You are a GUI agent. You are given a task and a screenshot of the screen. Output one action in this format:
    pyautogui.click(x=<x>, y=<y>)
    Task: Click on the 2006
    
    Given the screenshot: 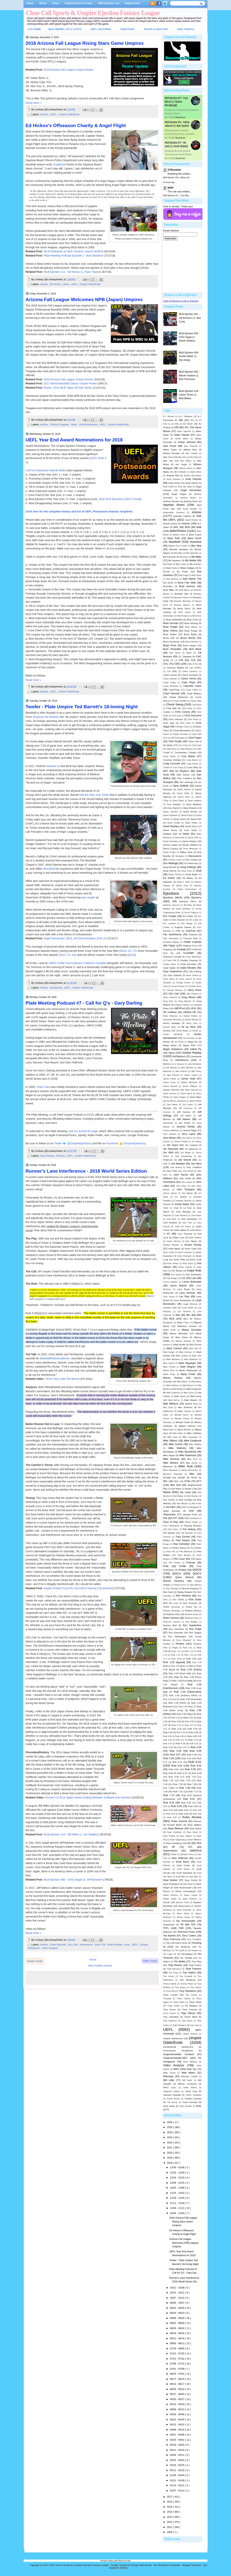 What is the action you would take?
    pyautogui.click(x=170, y=2532)
    